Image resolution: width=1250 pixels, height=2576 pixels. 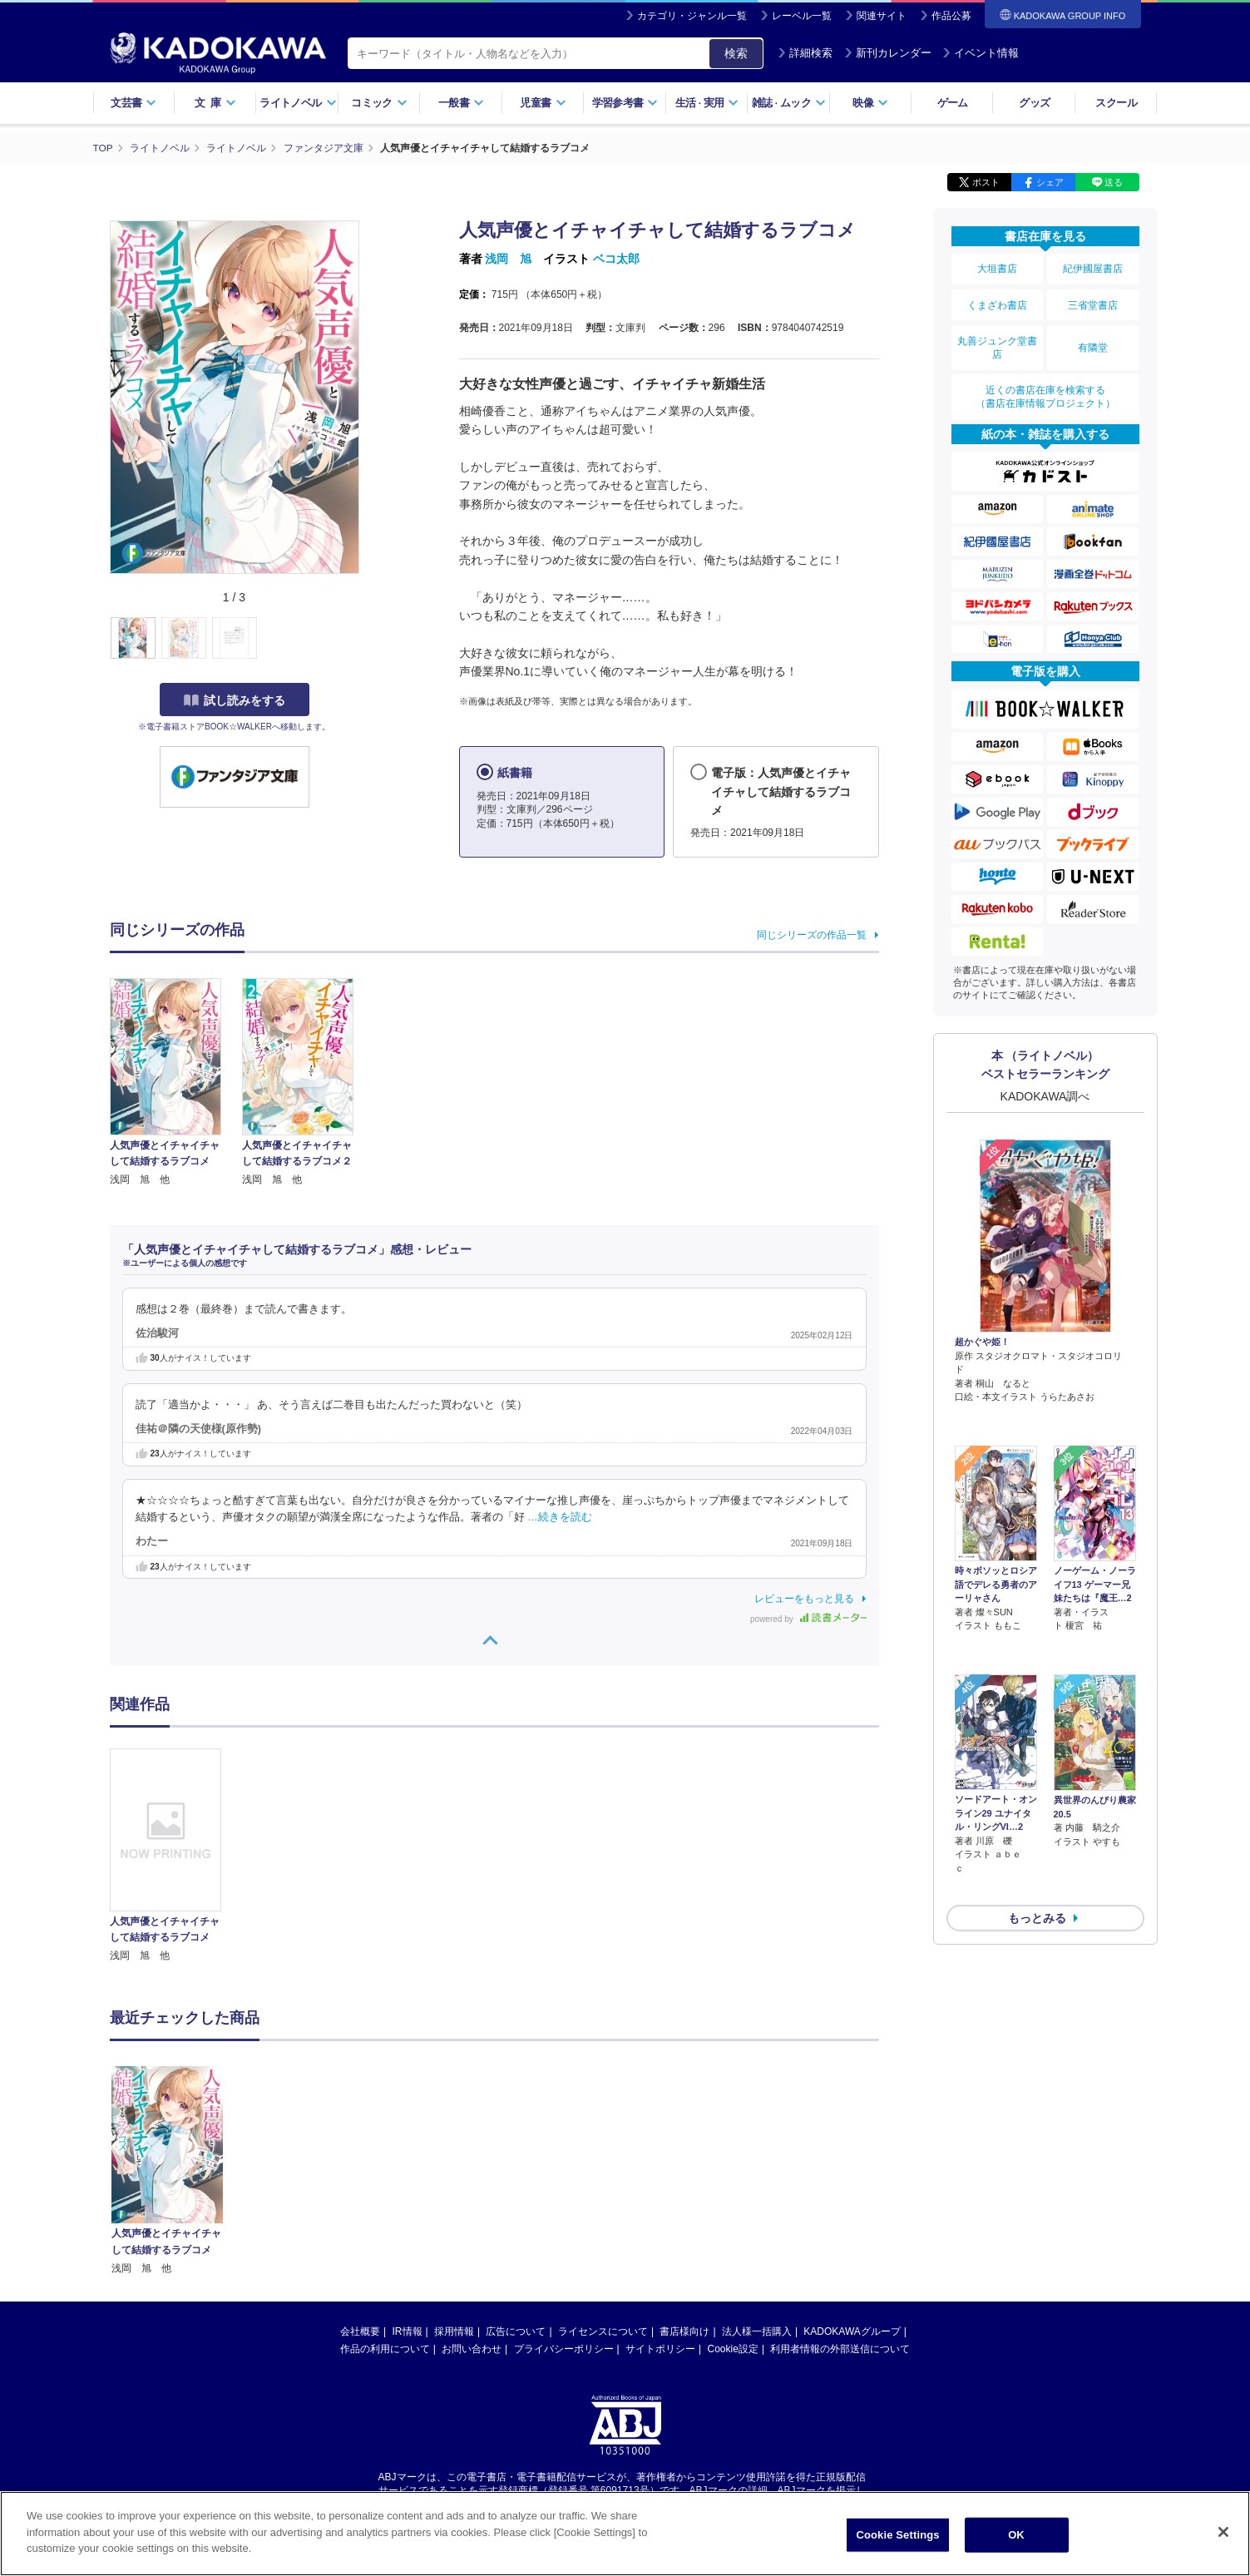 I want to click on イベント情報, so click(x=980, y=53).